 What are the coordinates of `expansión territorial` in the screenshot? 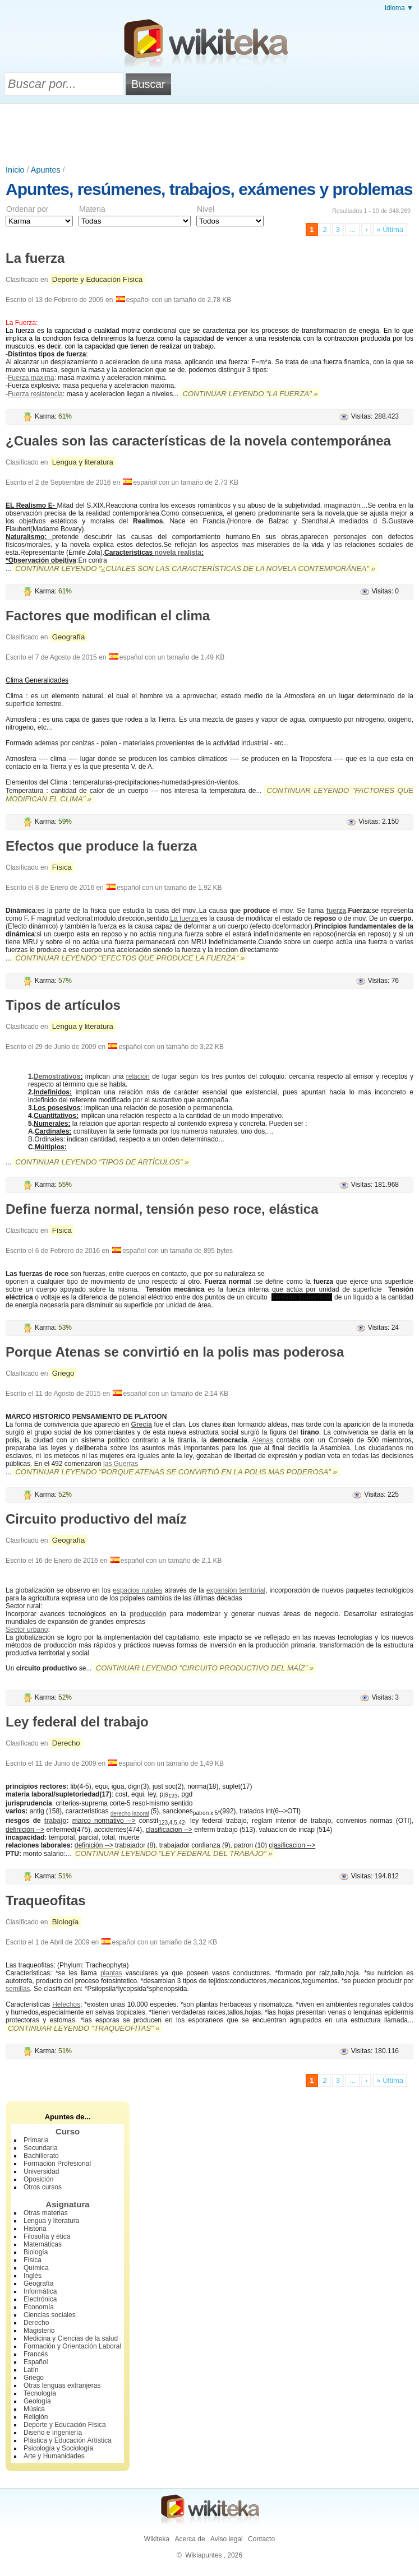 It's located at (235, 1590).